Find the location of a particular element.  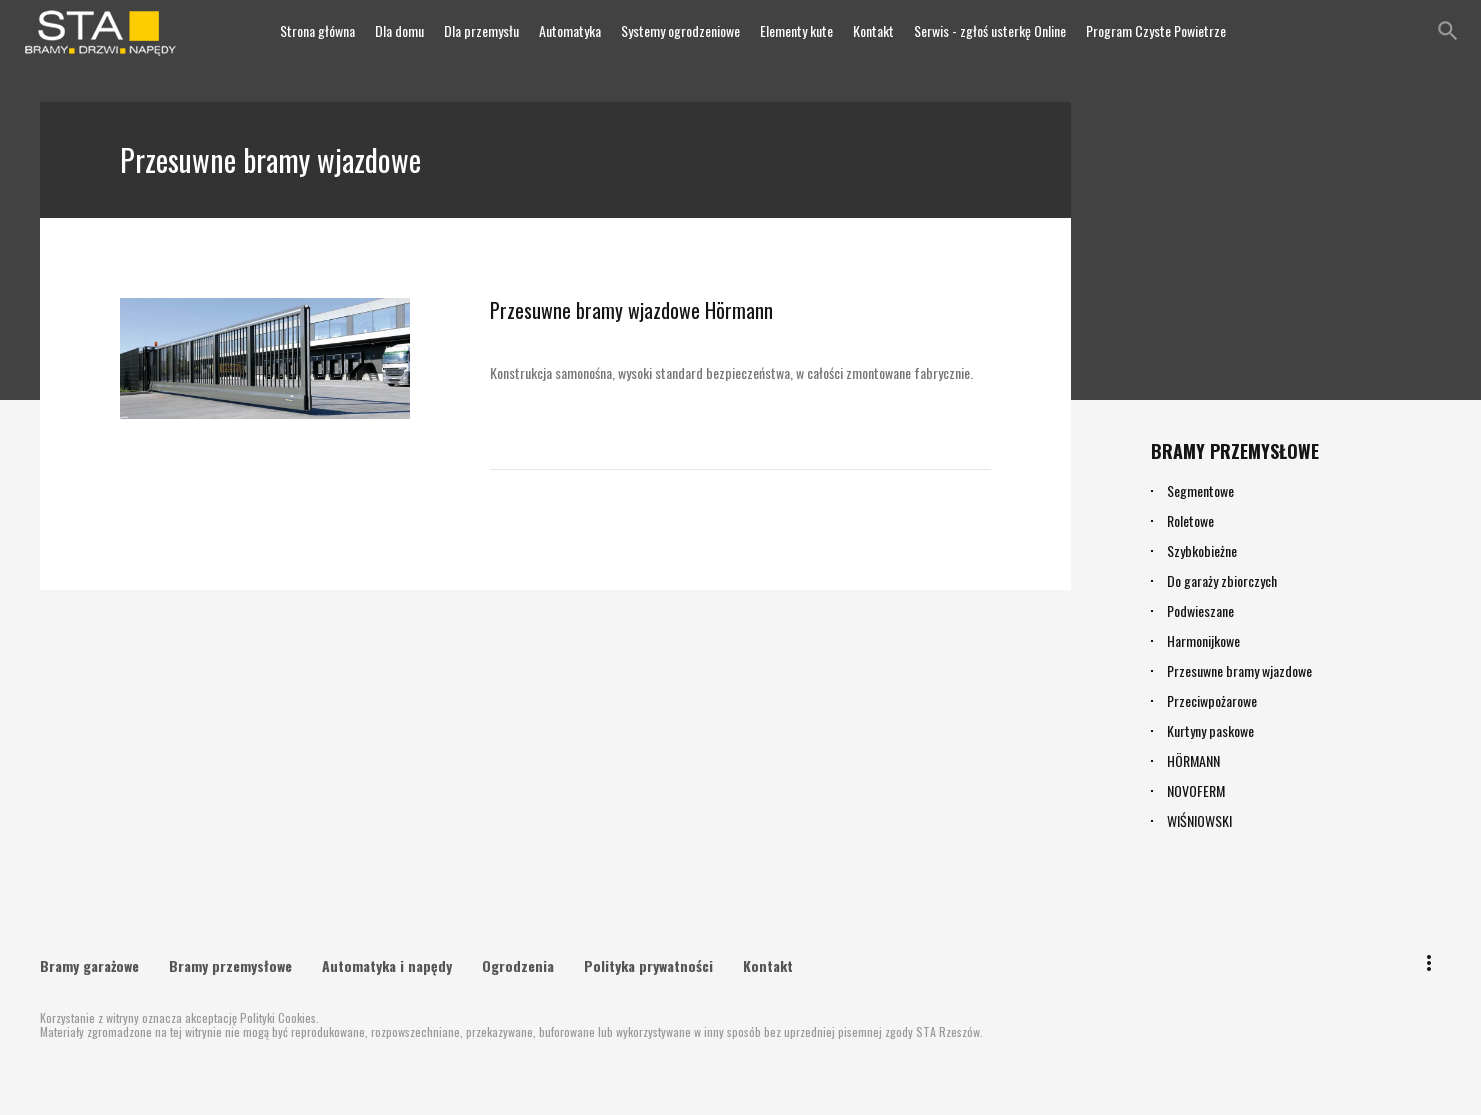

Segmentowe is located at coordinates (1200, 490).